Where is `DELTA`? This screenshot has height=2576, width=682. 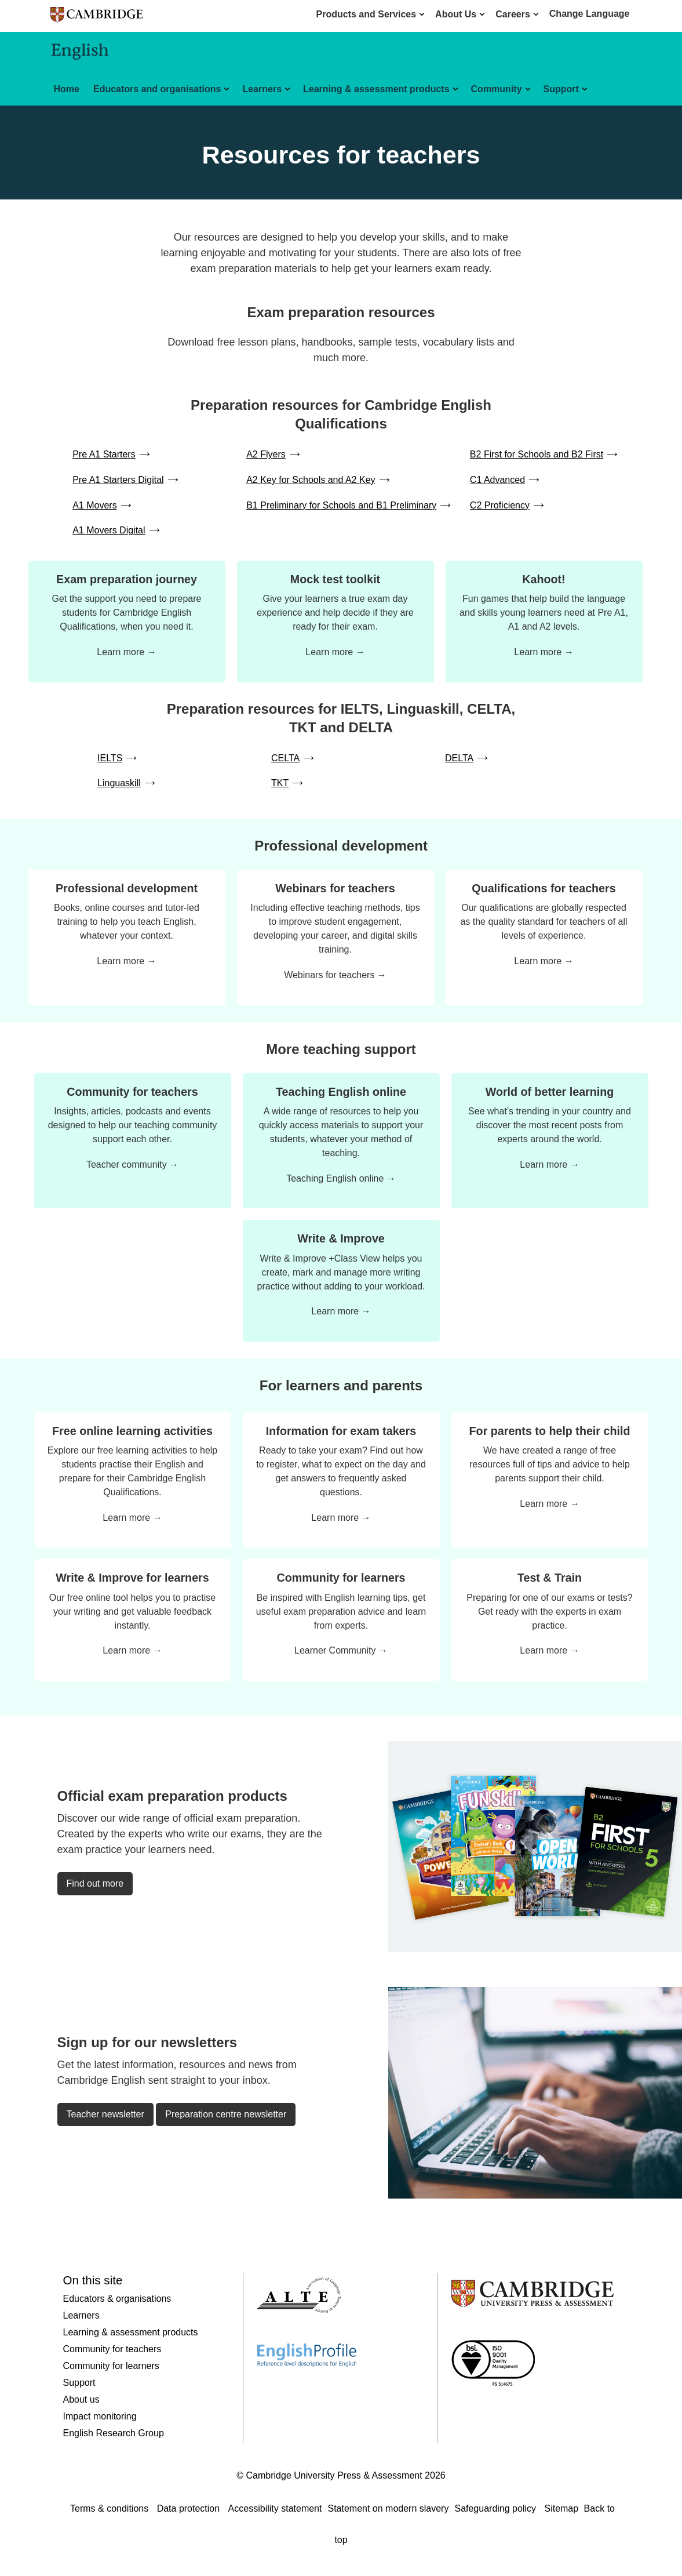 DELTA is located at coordinates (459, 758).